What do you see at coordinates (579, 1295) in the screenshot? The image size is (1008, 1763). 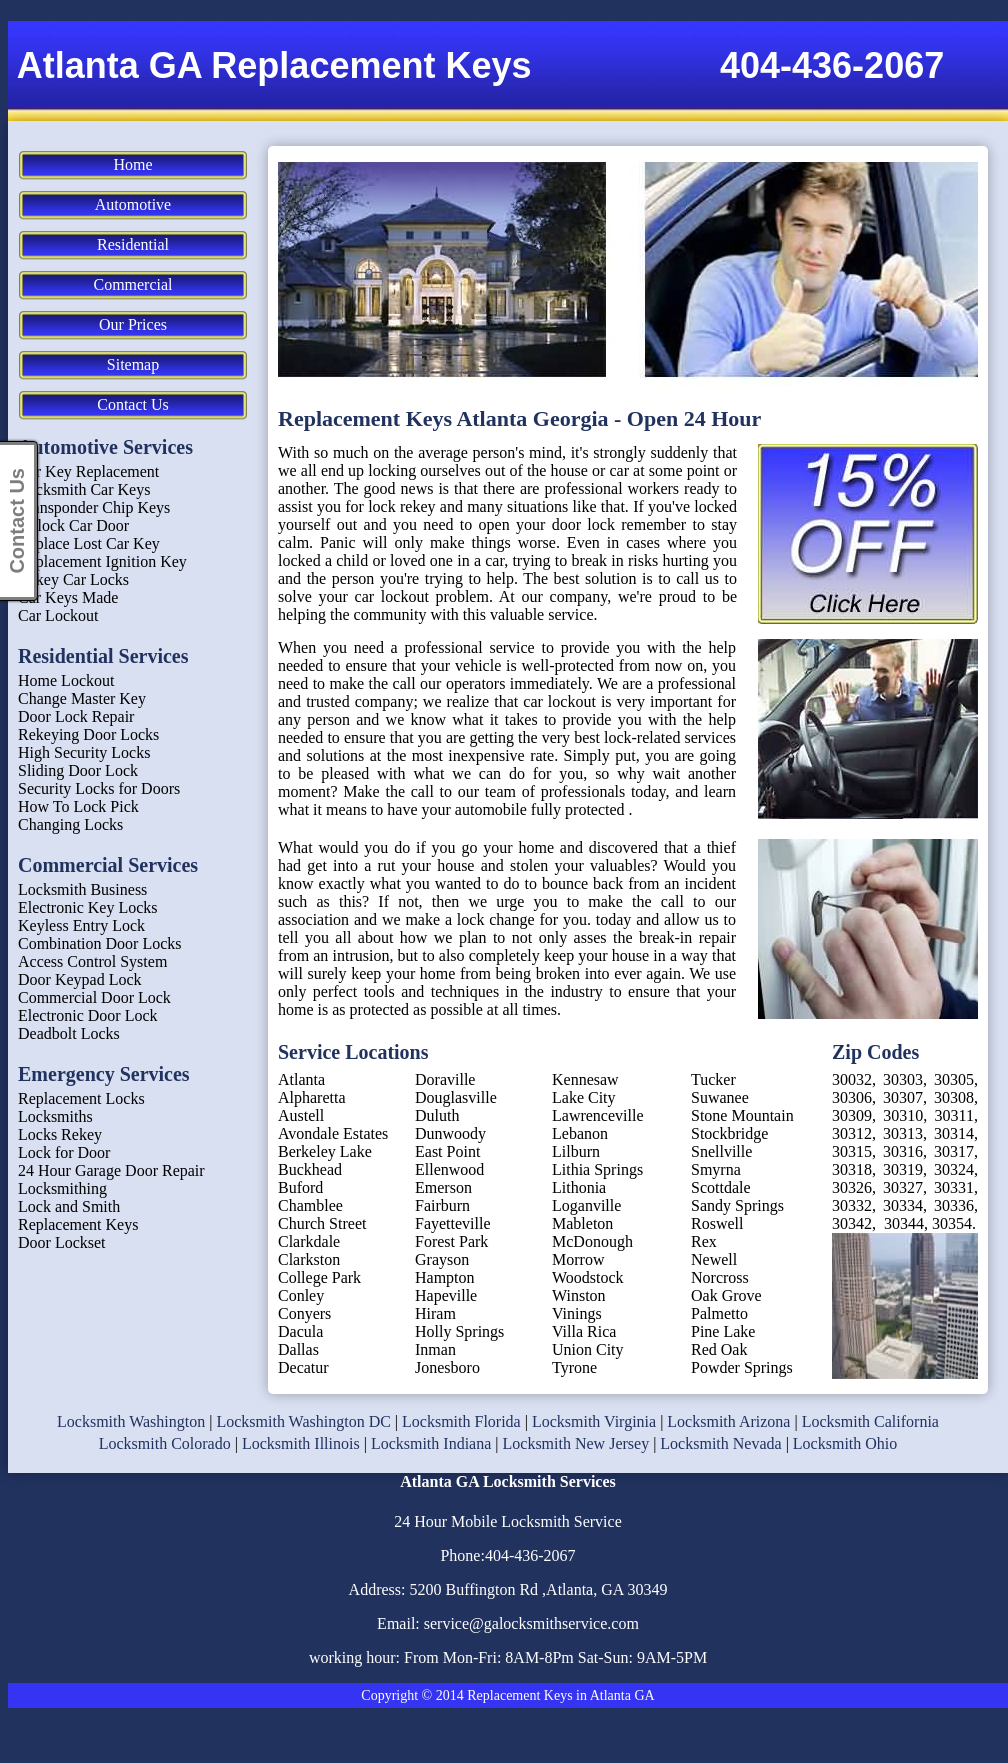 I see `Winston` at bounding box center [579, 1295].